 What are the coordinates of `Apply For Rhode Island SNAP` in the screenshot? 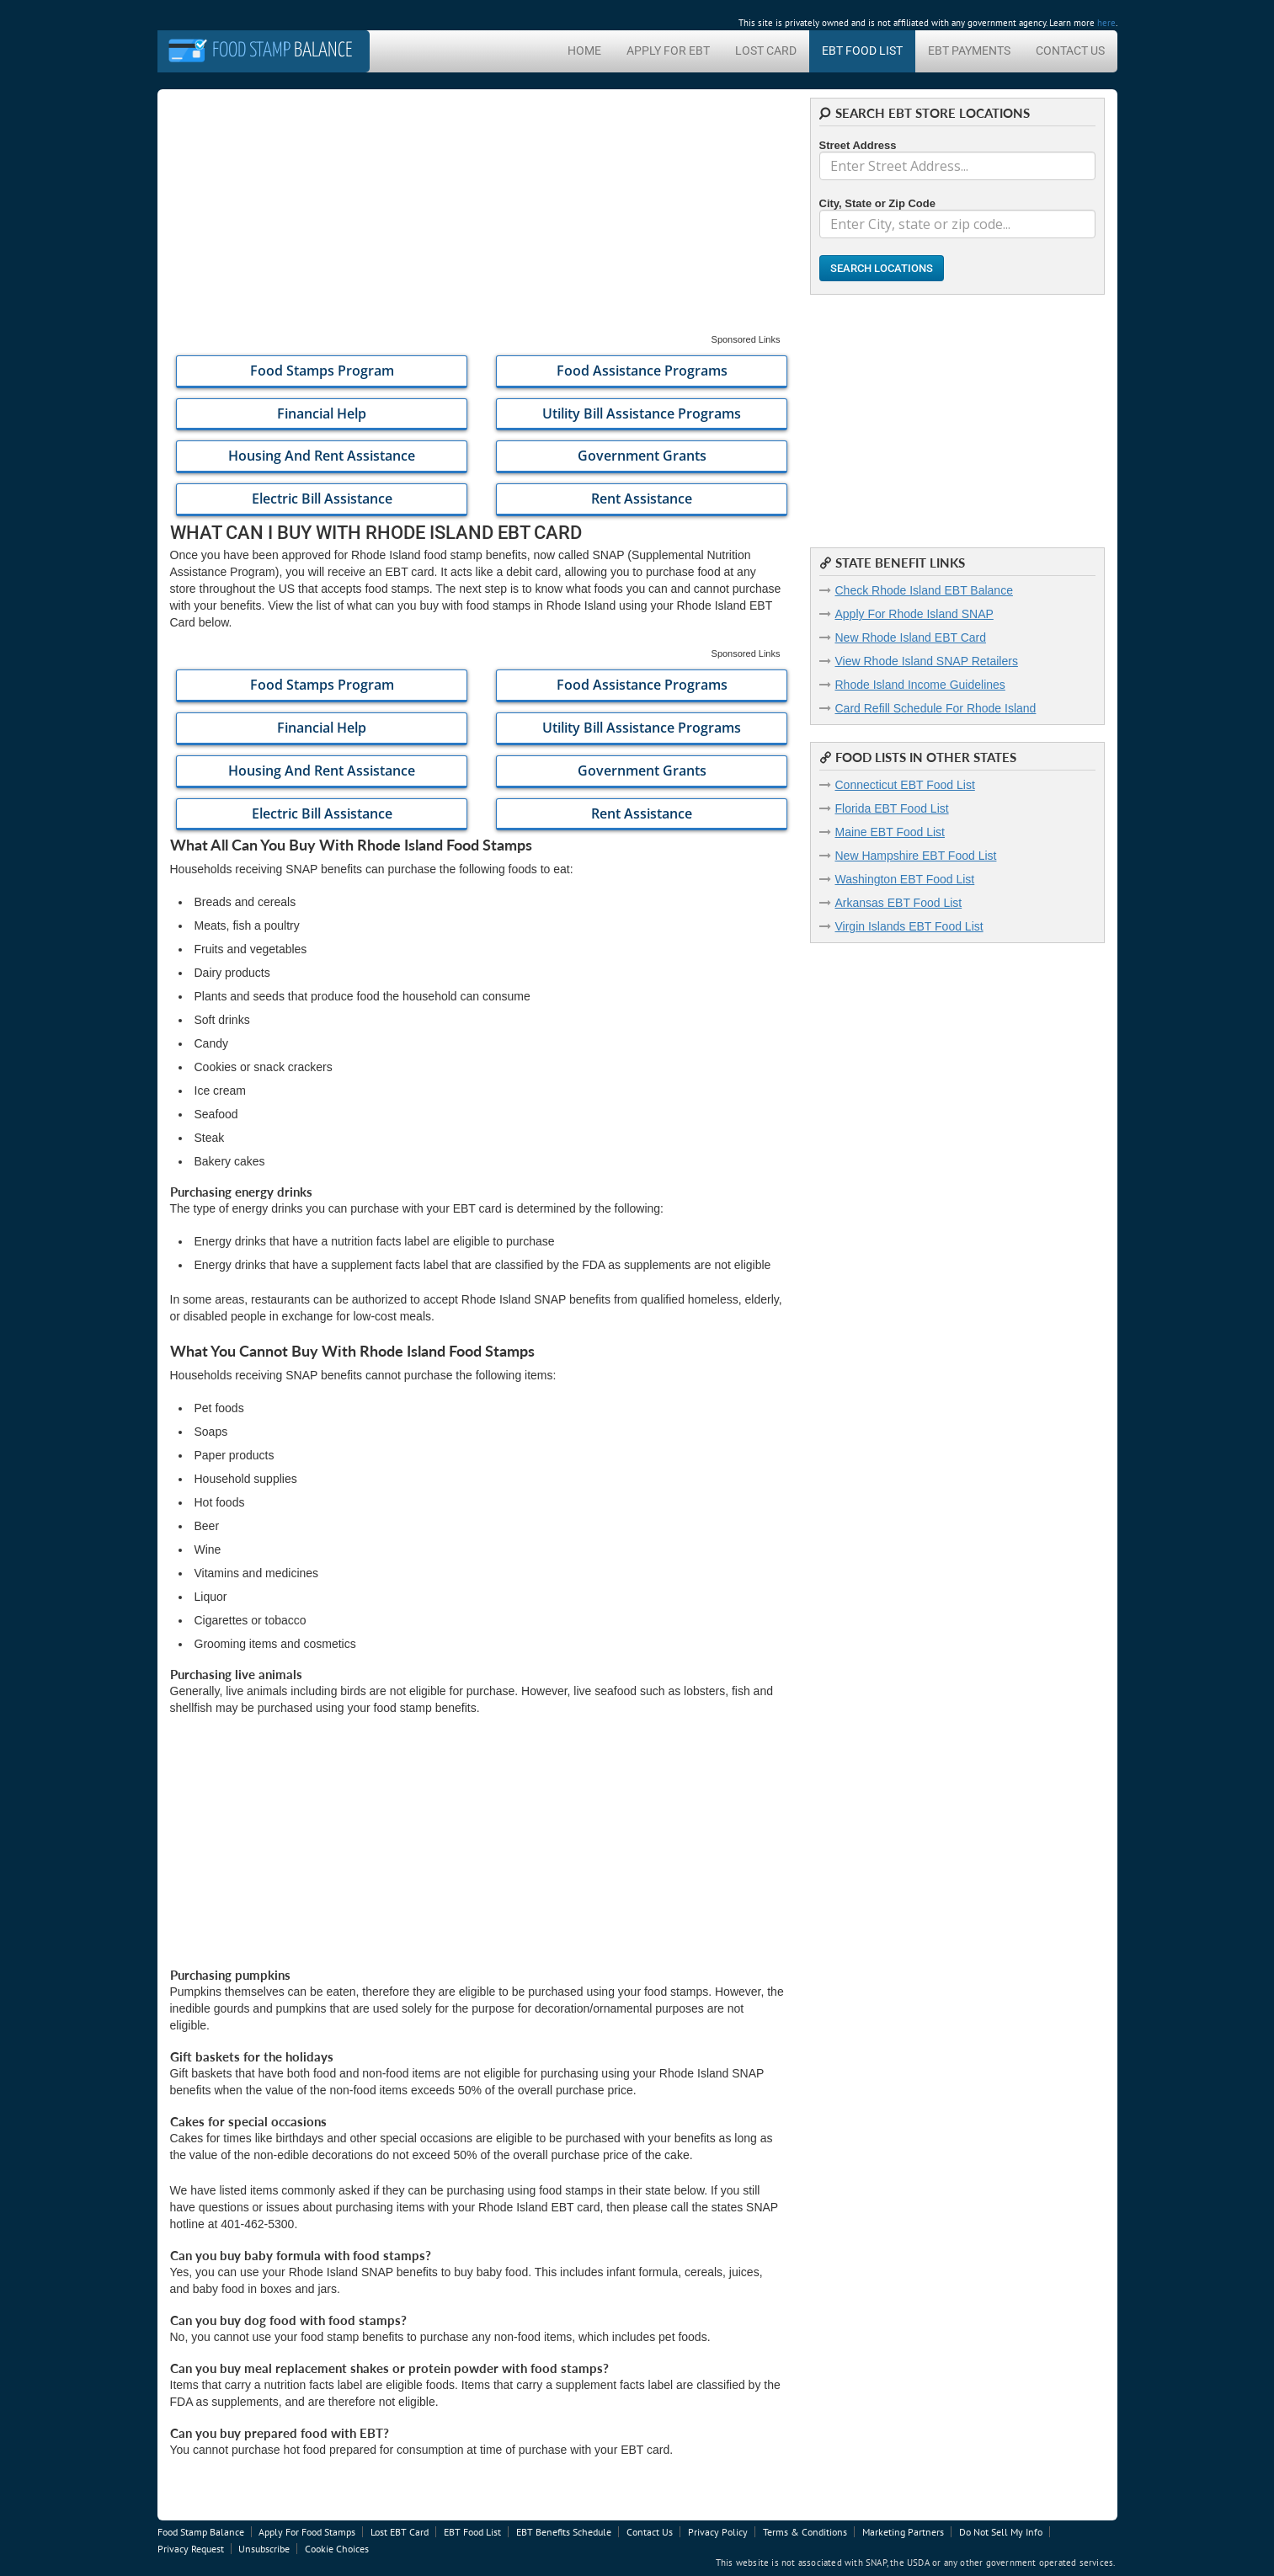 It's located at (914, 614).